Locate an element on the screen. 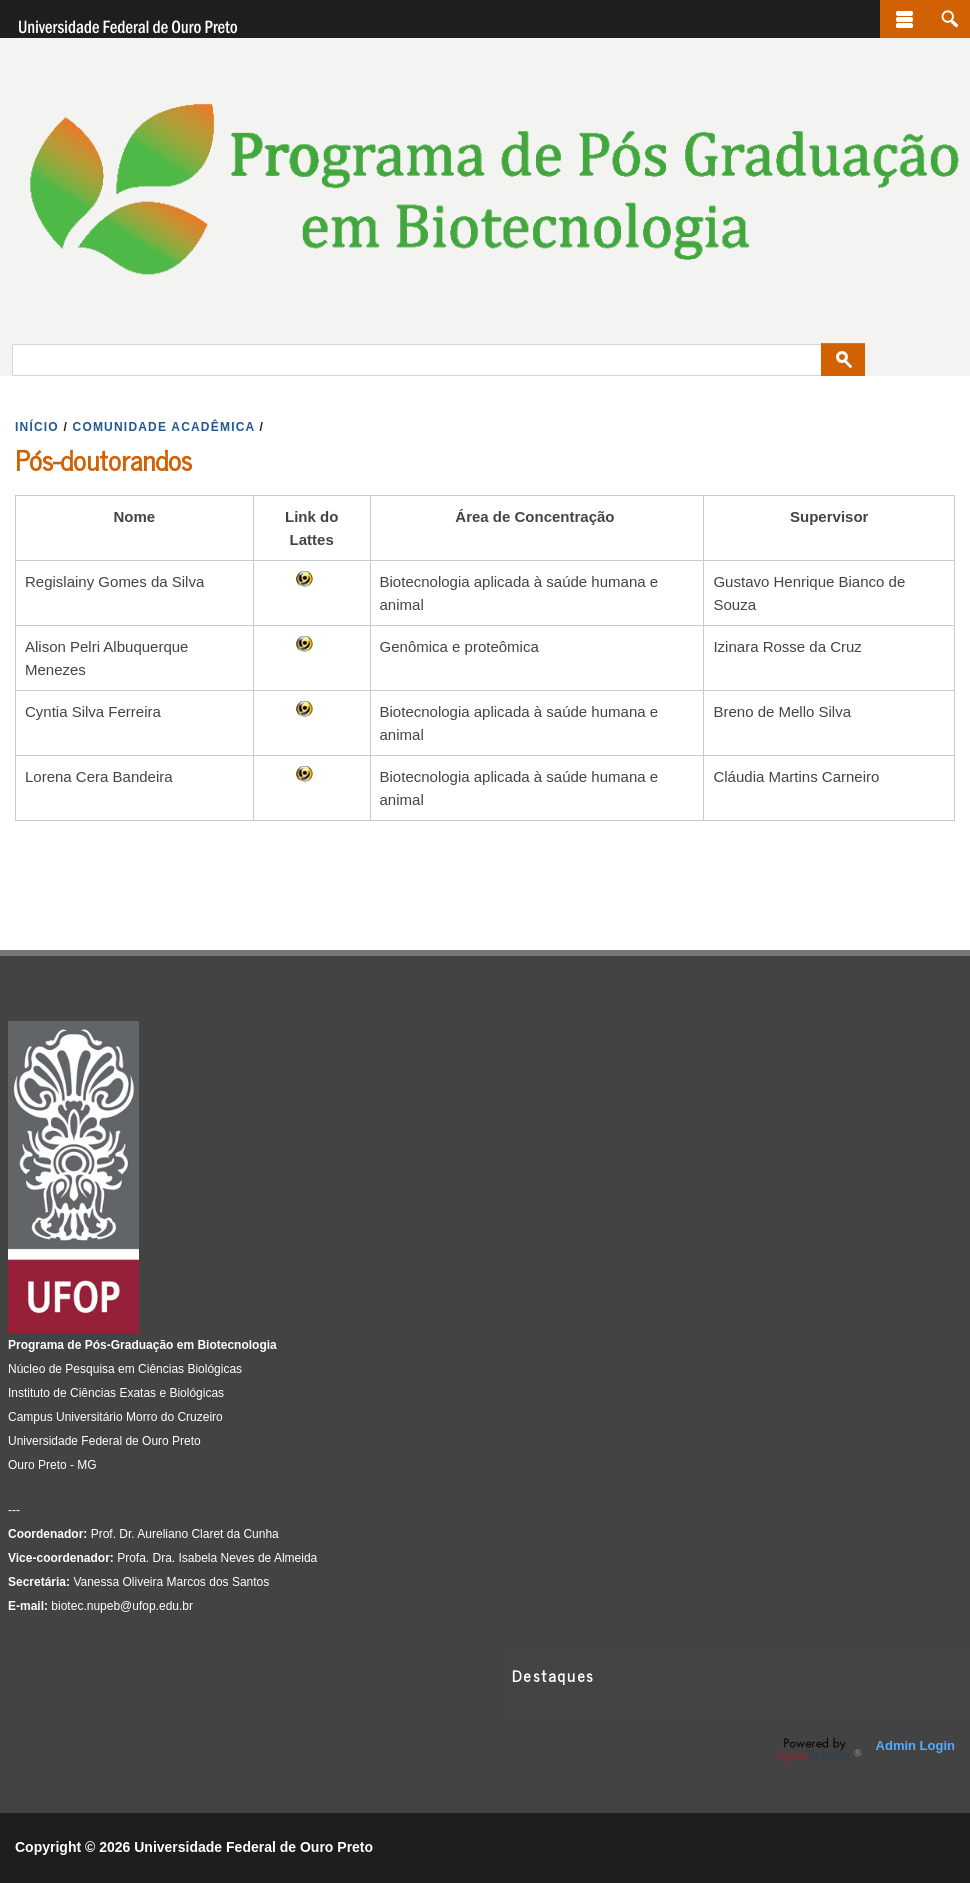 This screenshot has height=1883, width=970. OpenScholar is located at coordinates (818, 1750).